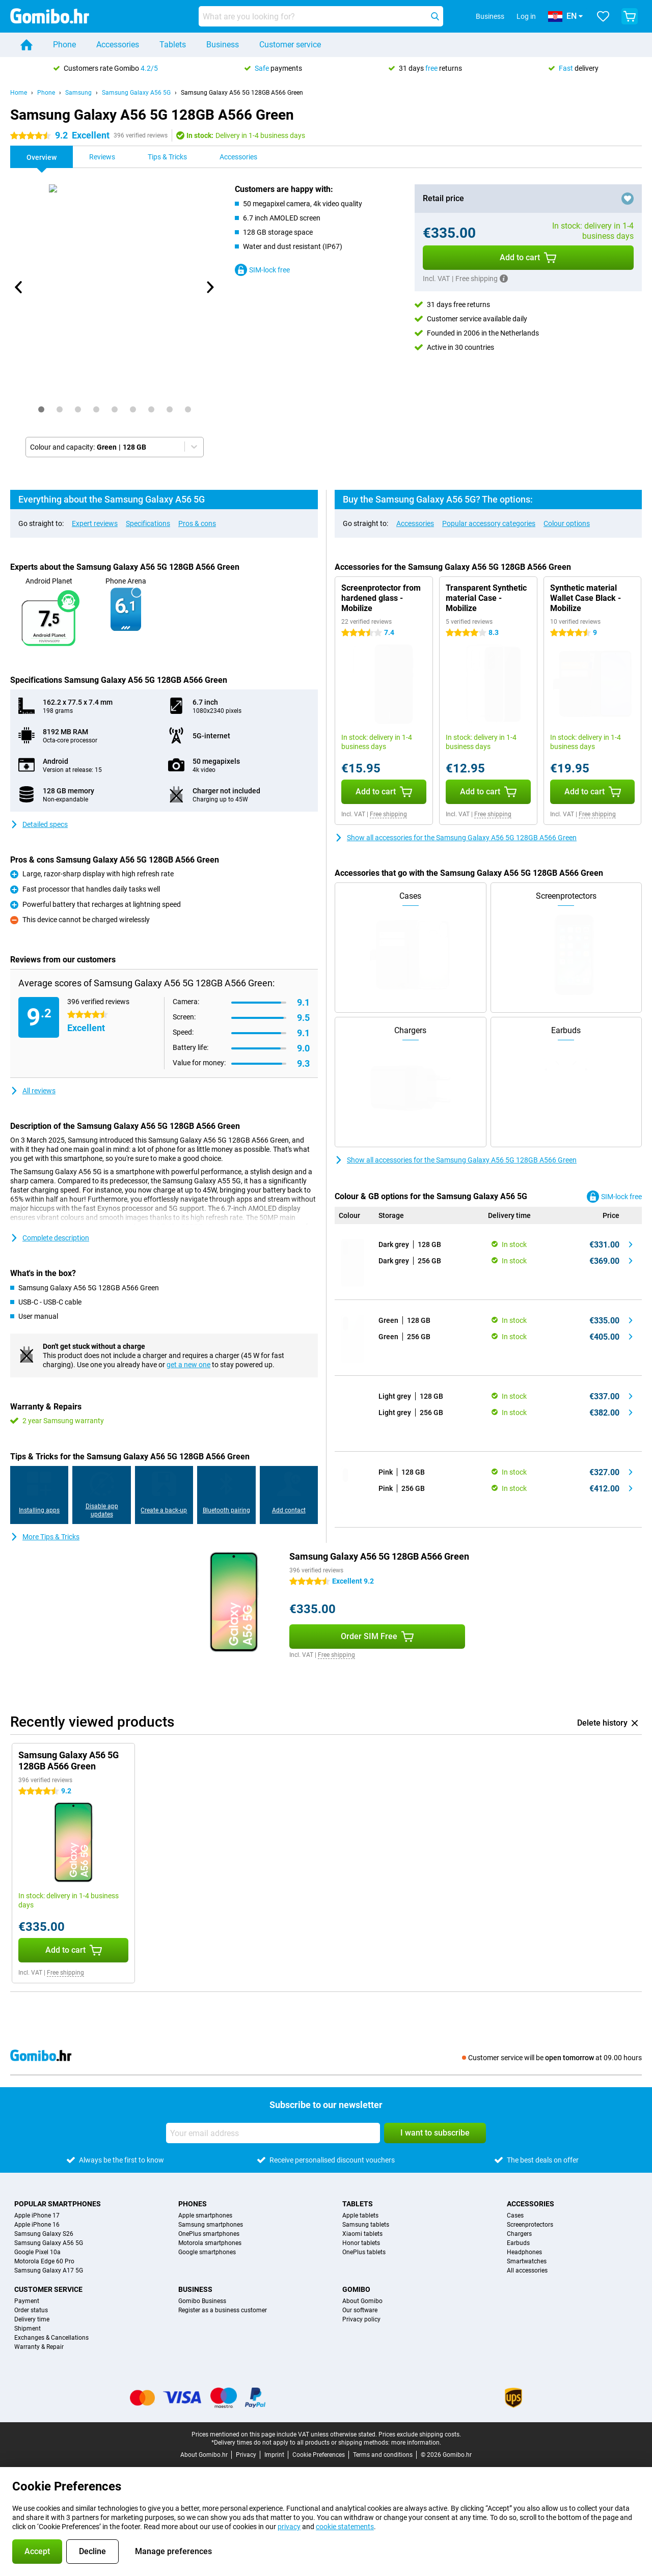 Image resolution: width=652 pixels, height=2576 pixels. I want to click on About Gomibo, so click(362, 2301).